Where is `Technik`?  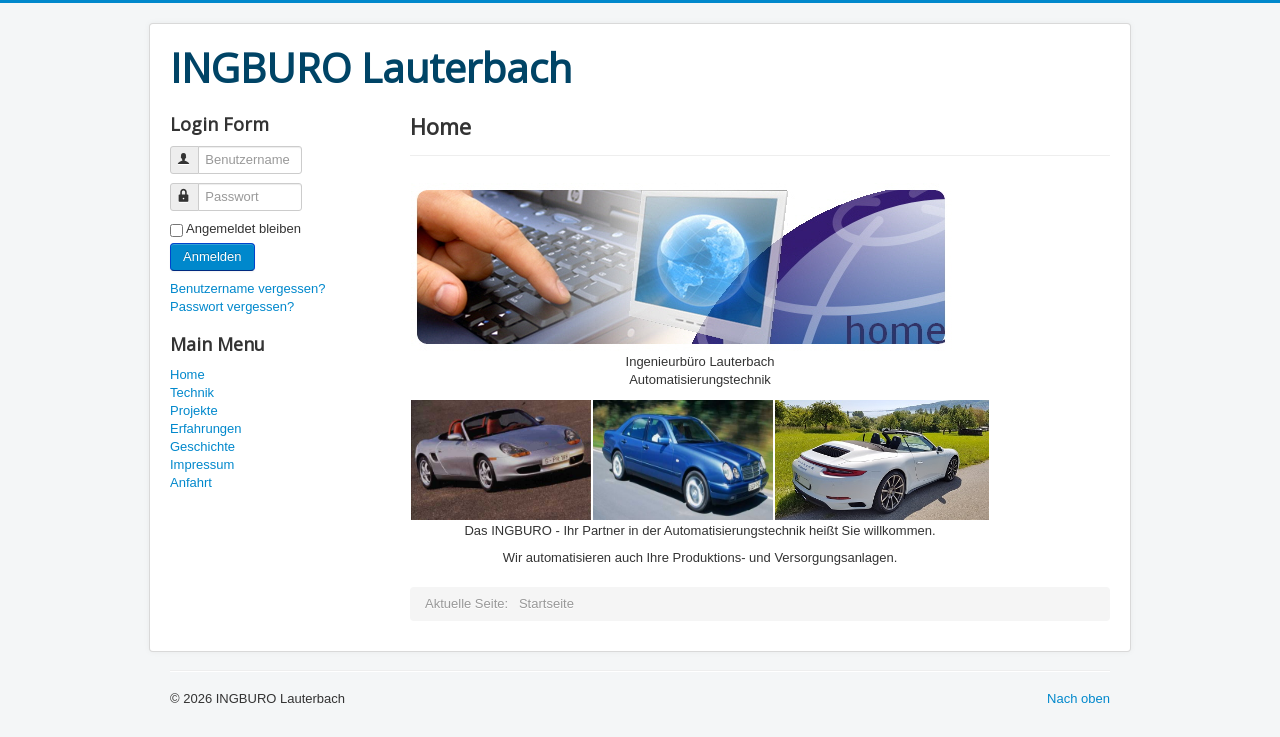 Technik is located at coordinates (192, 392).